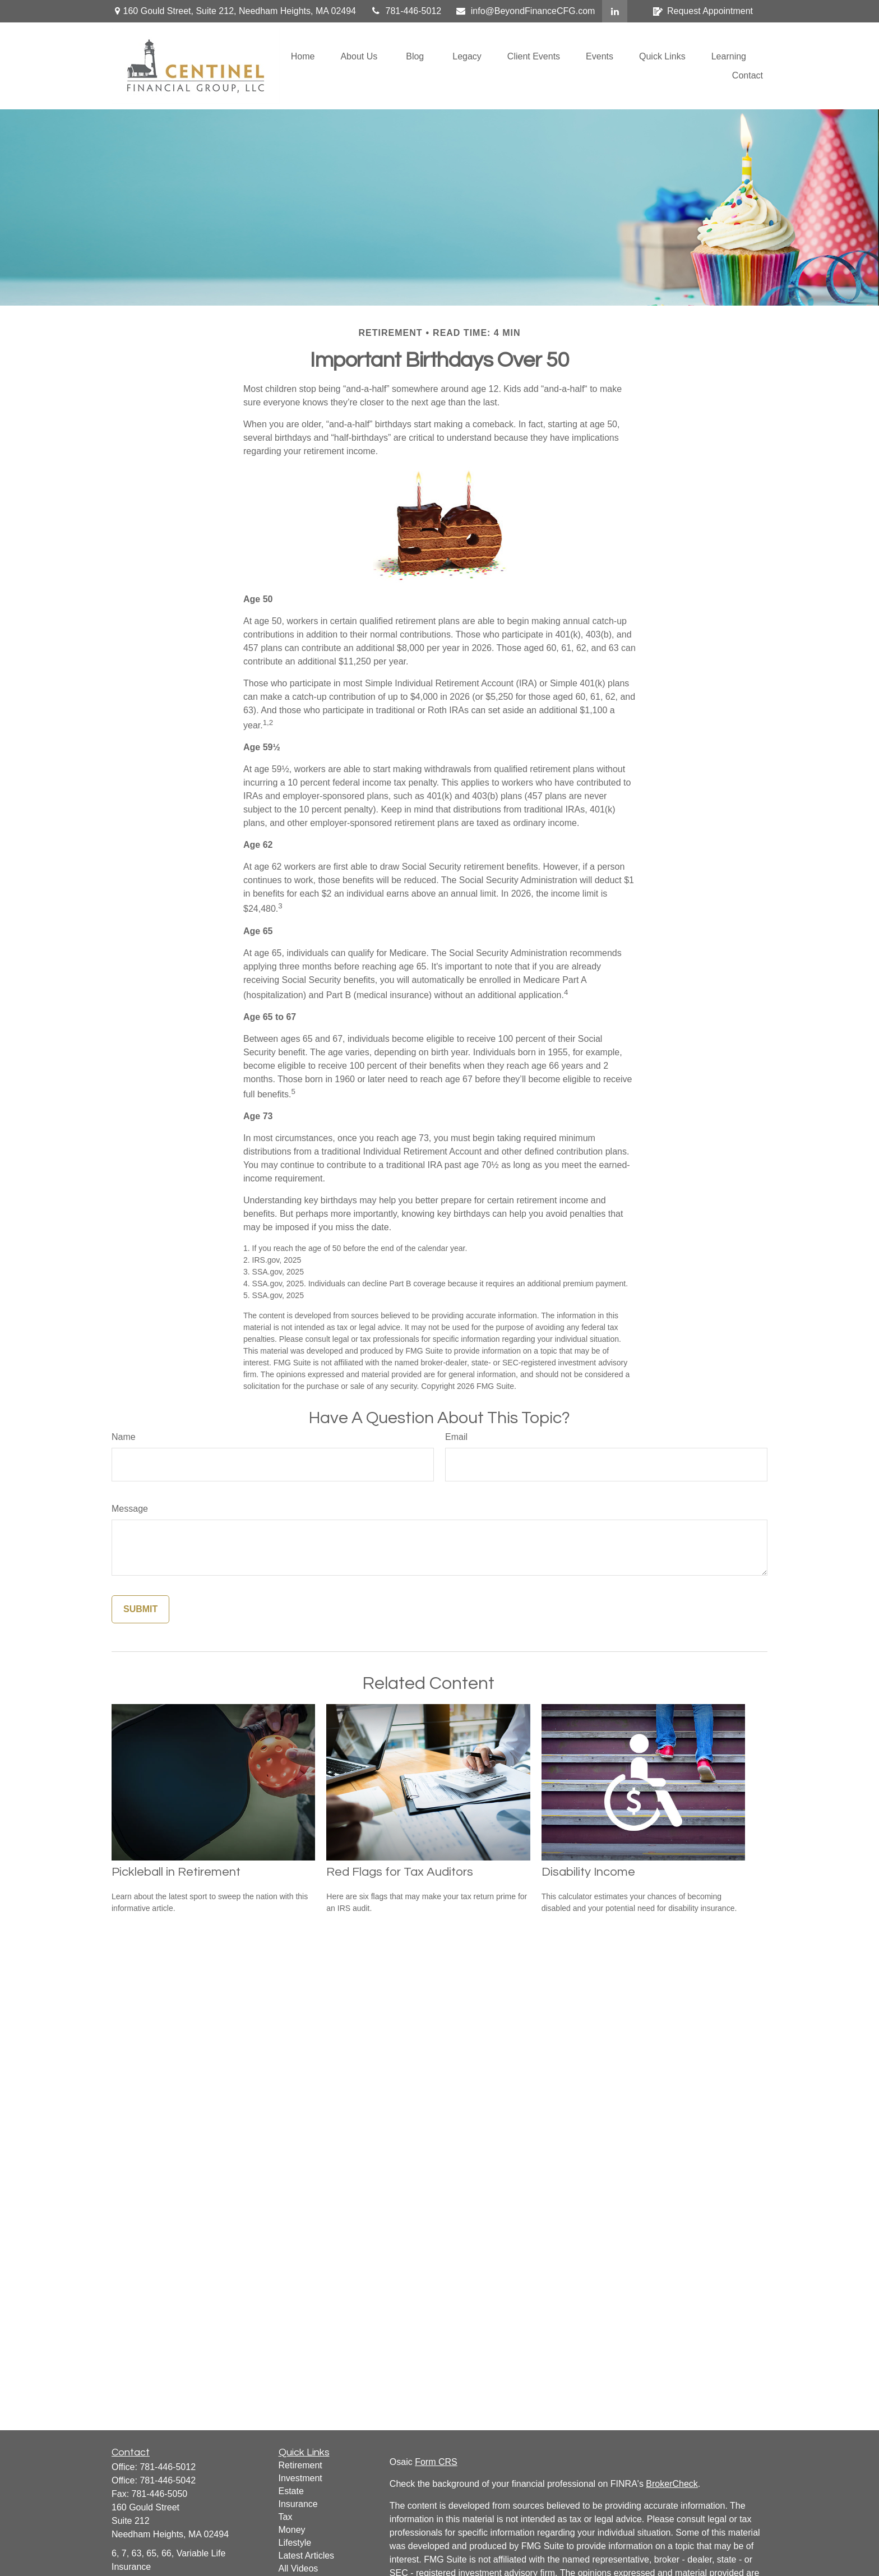 This screenshot has height=2576, width=879. Describe the element at coordinates (671, 2484) in the screenshot. I see `BrokerCheck` at that location.